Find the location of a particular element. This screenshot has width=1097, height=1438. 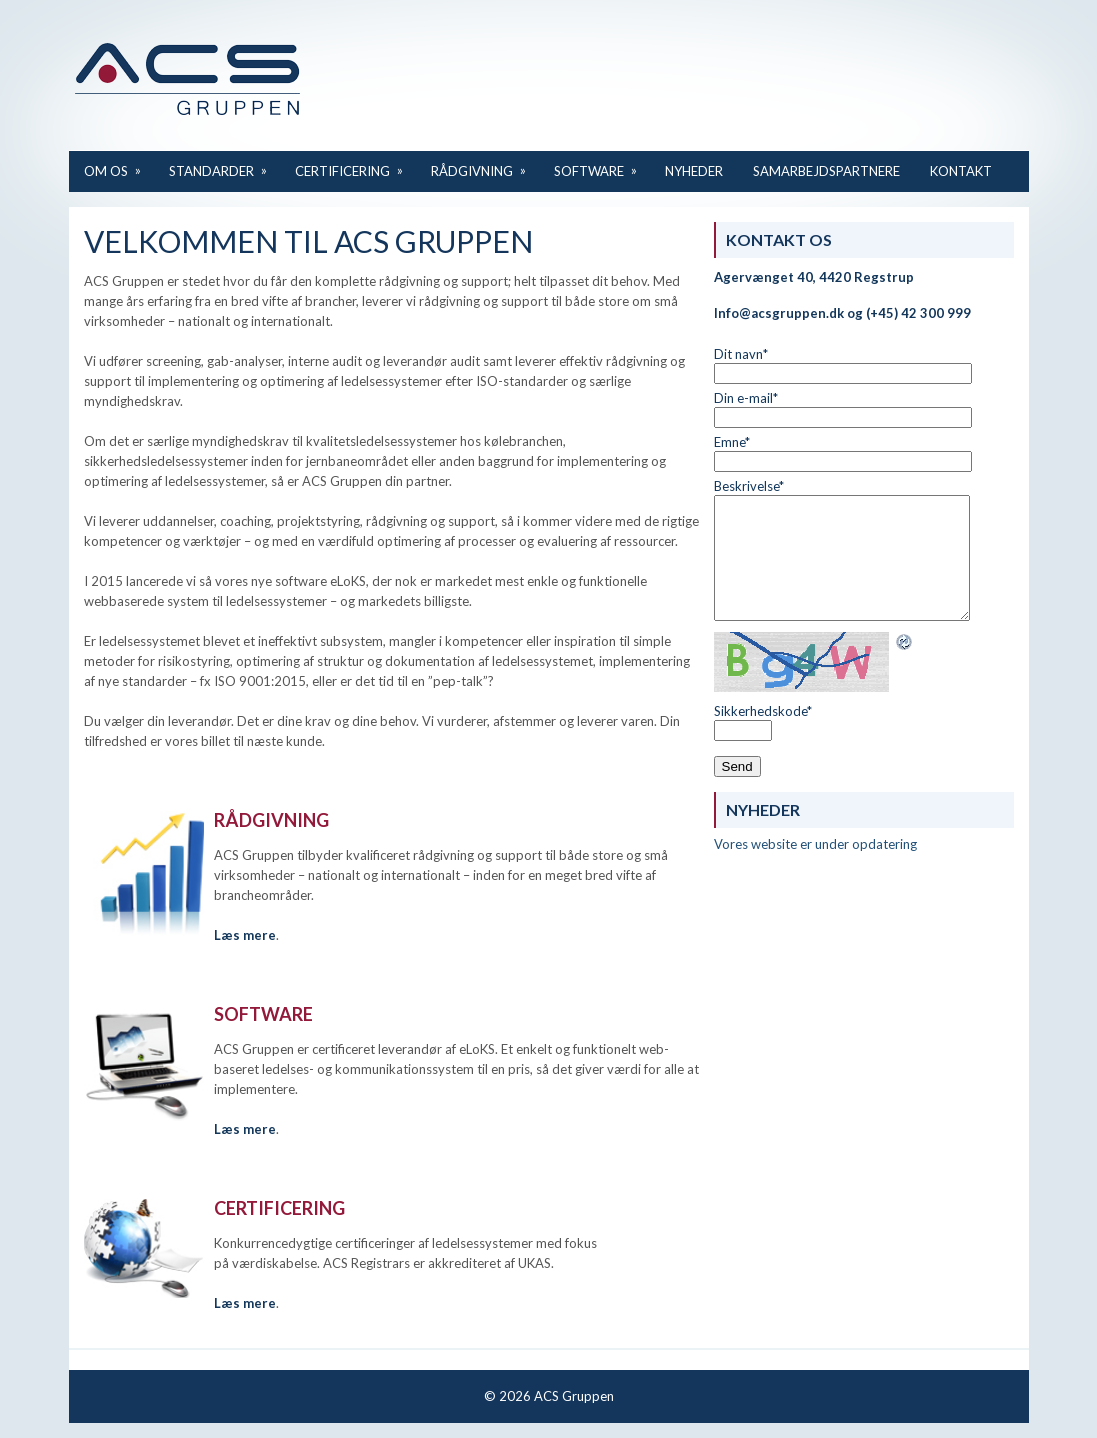

Dit navn is located at coordinates (741, 354).